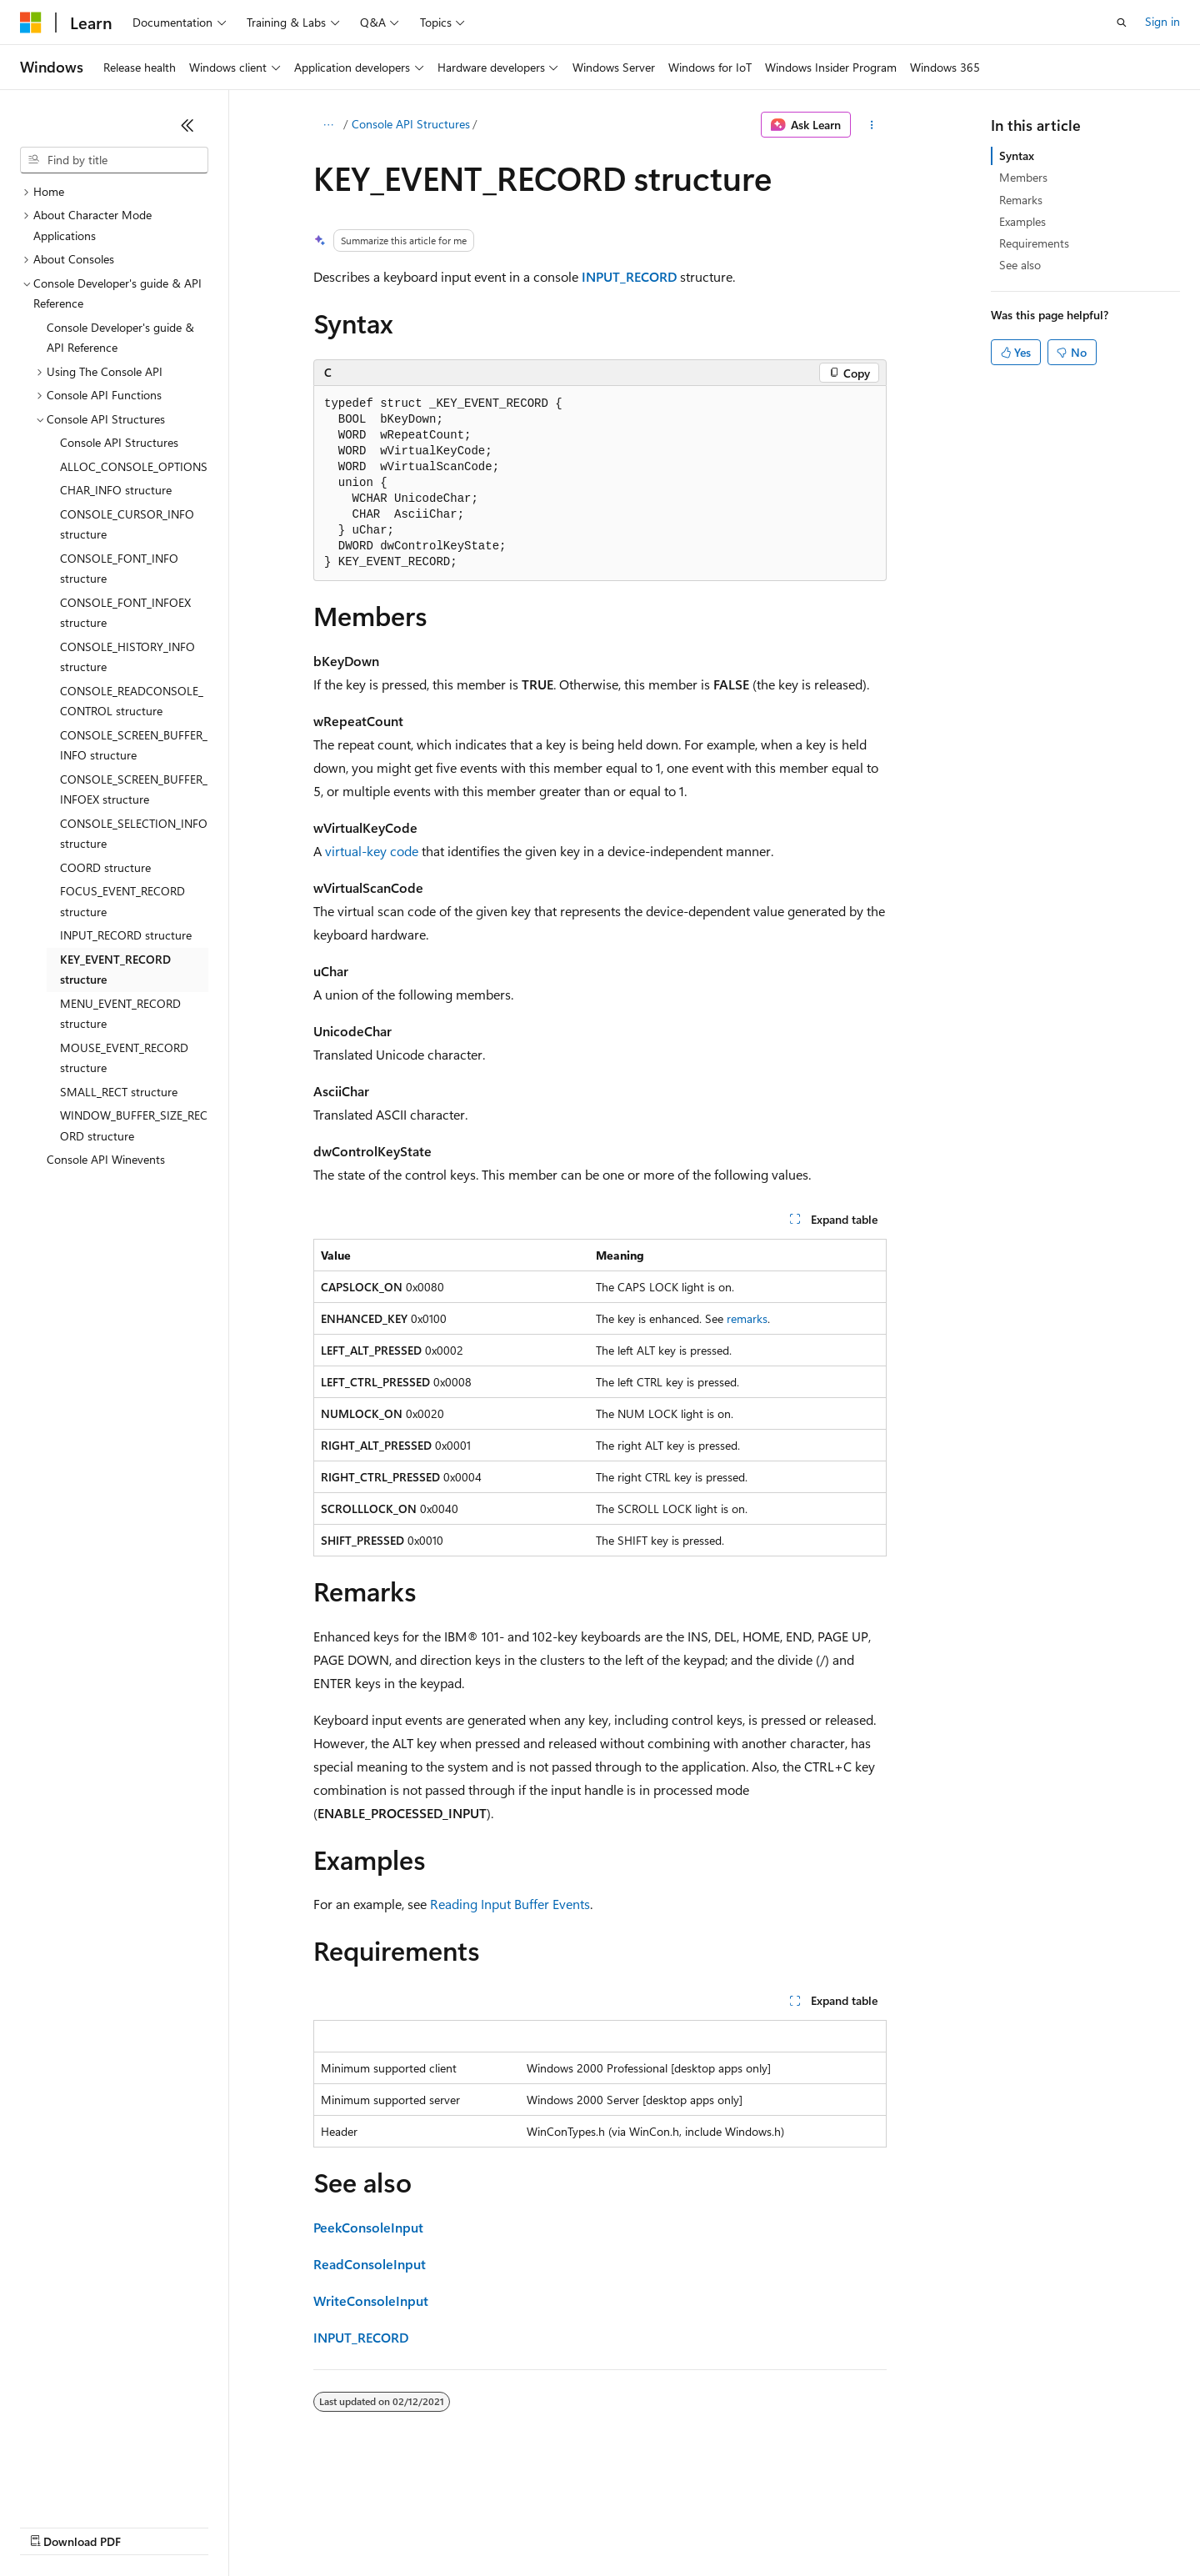  Describe the element at coordinates (1022, 221) in the screenshot. I see `Examples` at that location.